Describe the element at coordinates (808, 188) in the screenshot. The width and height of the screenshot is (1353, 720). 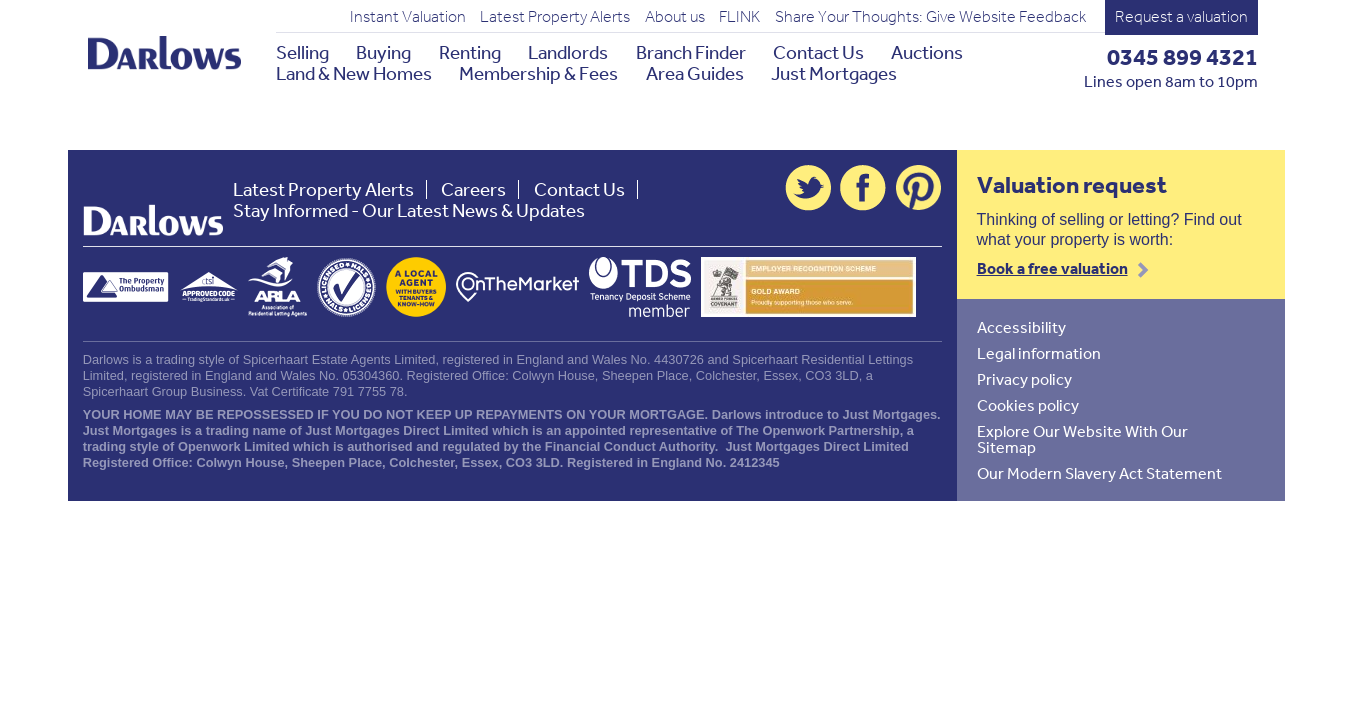
I see `Twitter` at that location.